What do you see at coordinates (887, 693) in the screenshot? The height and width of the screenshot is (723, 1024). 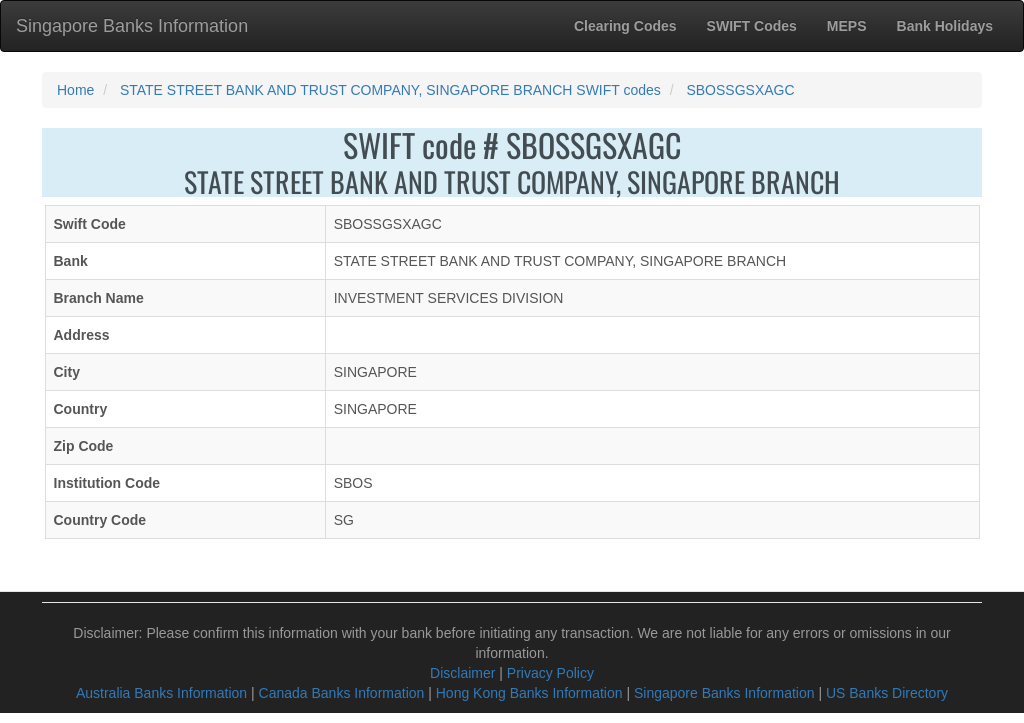 I see `US Banks Directory` at bounding box center [887, 693].